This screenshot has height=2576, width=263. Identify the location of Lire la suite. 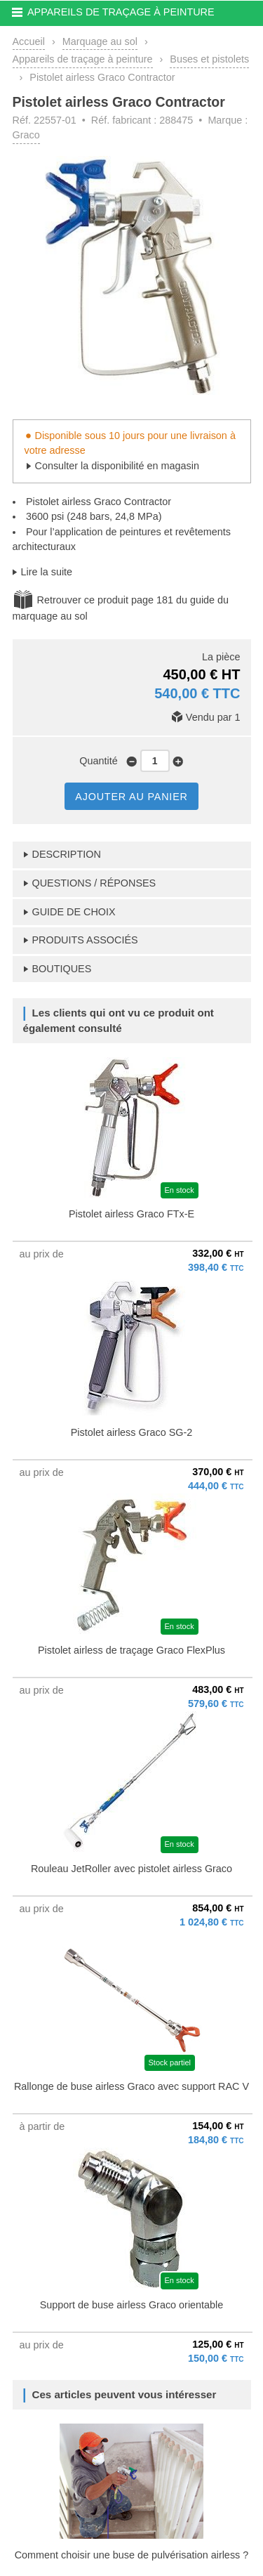
(47, 571).